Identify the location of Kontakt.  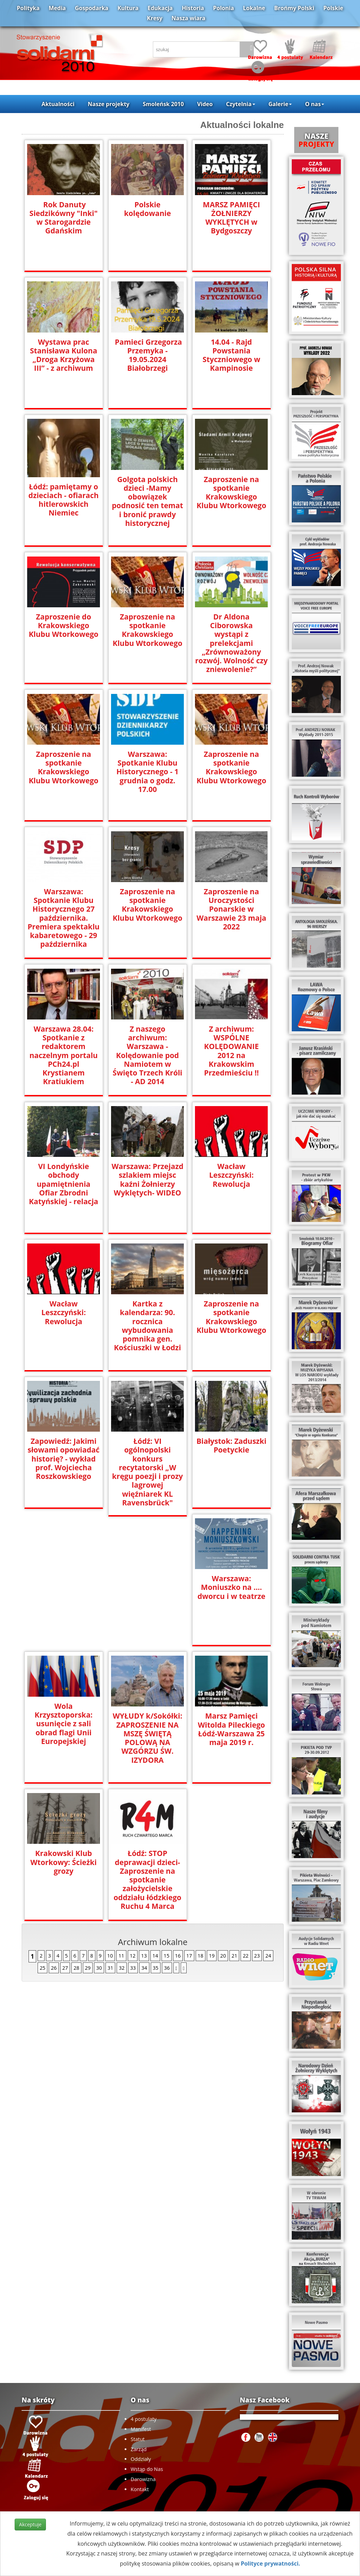
(140, 2489).